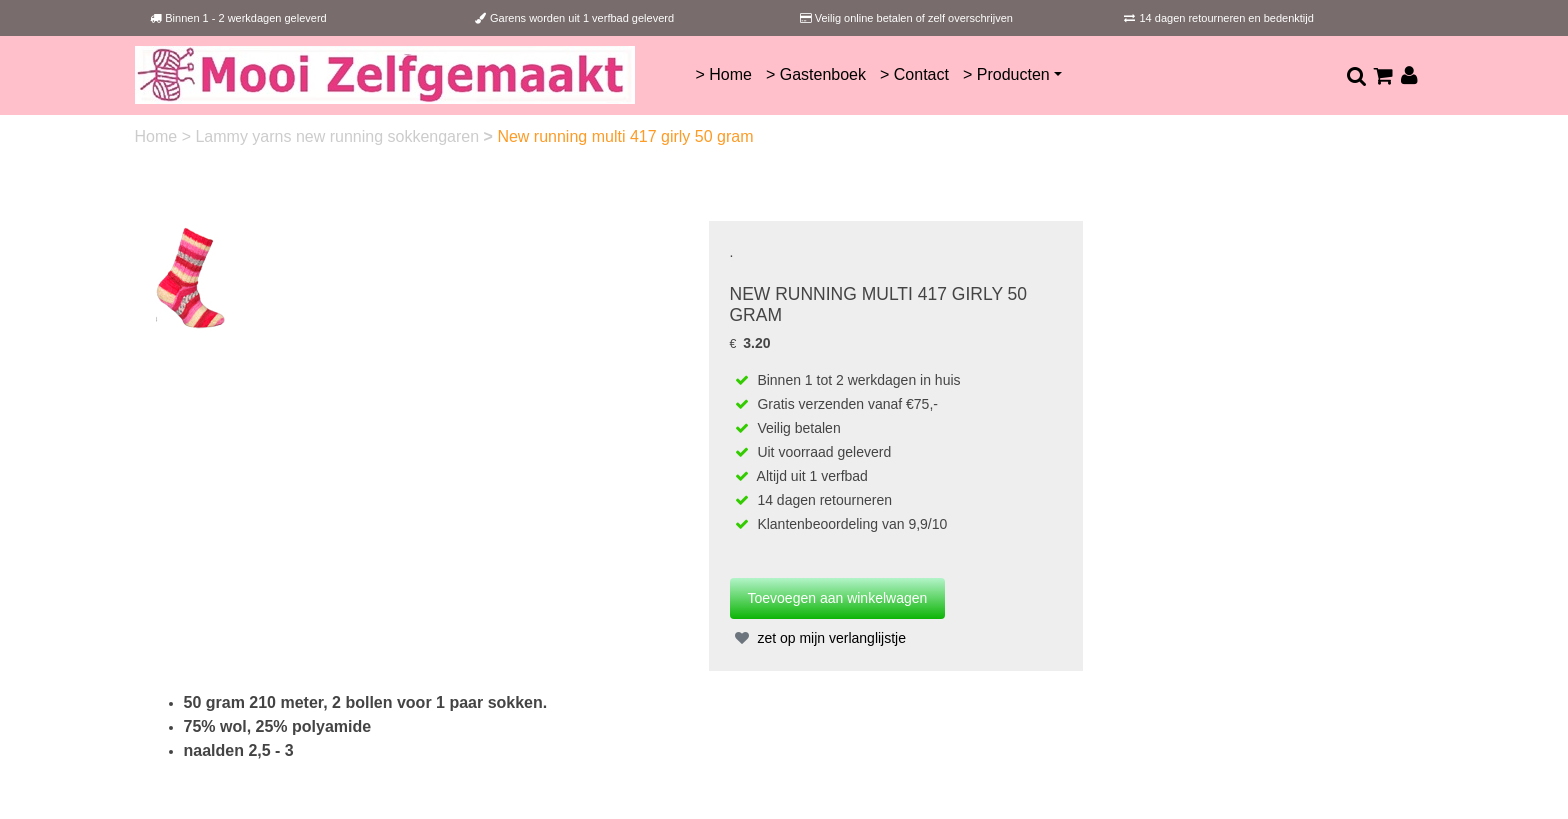 The height and width of the screenshot is (819, 1568). Describe the element at coordinates (339, 136) in the screenshot. I see `Lammy yarns new running sokkengaren` at that location.